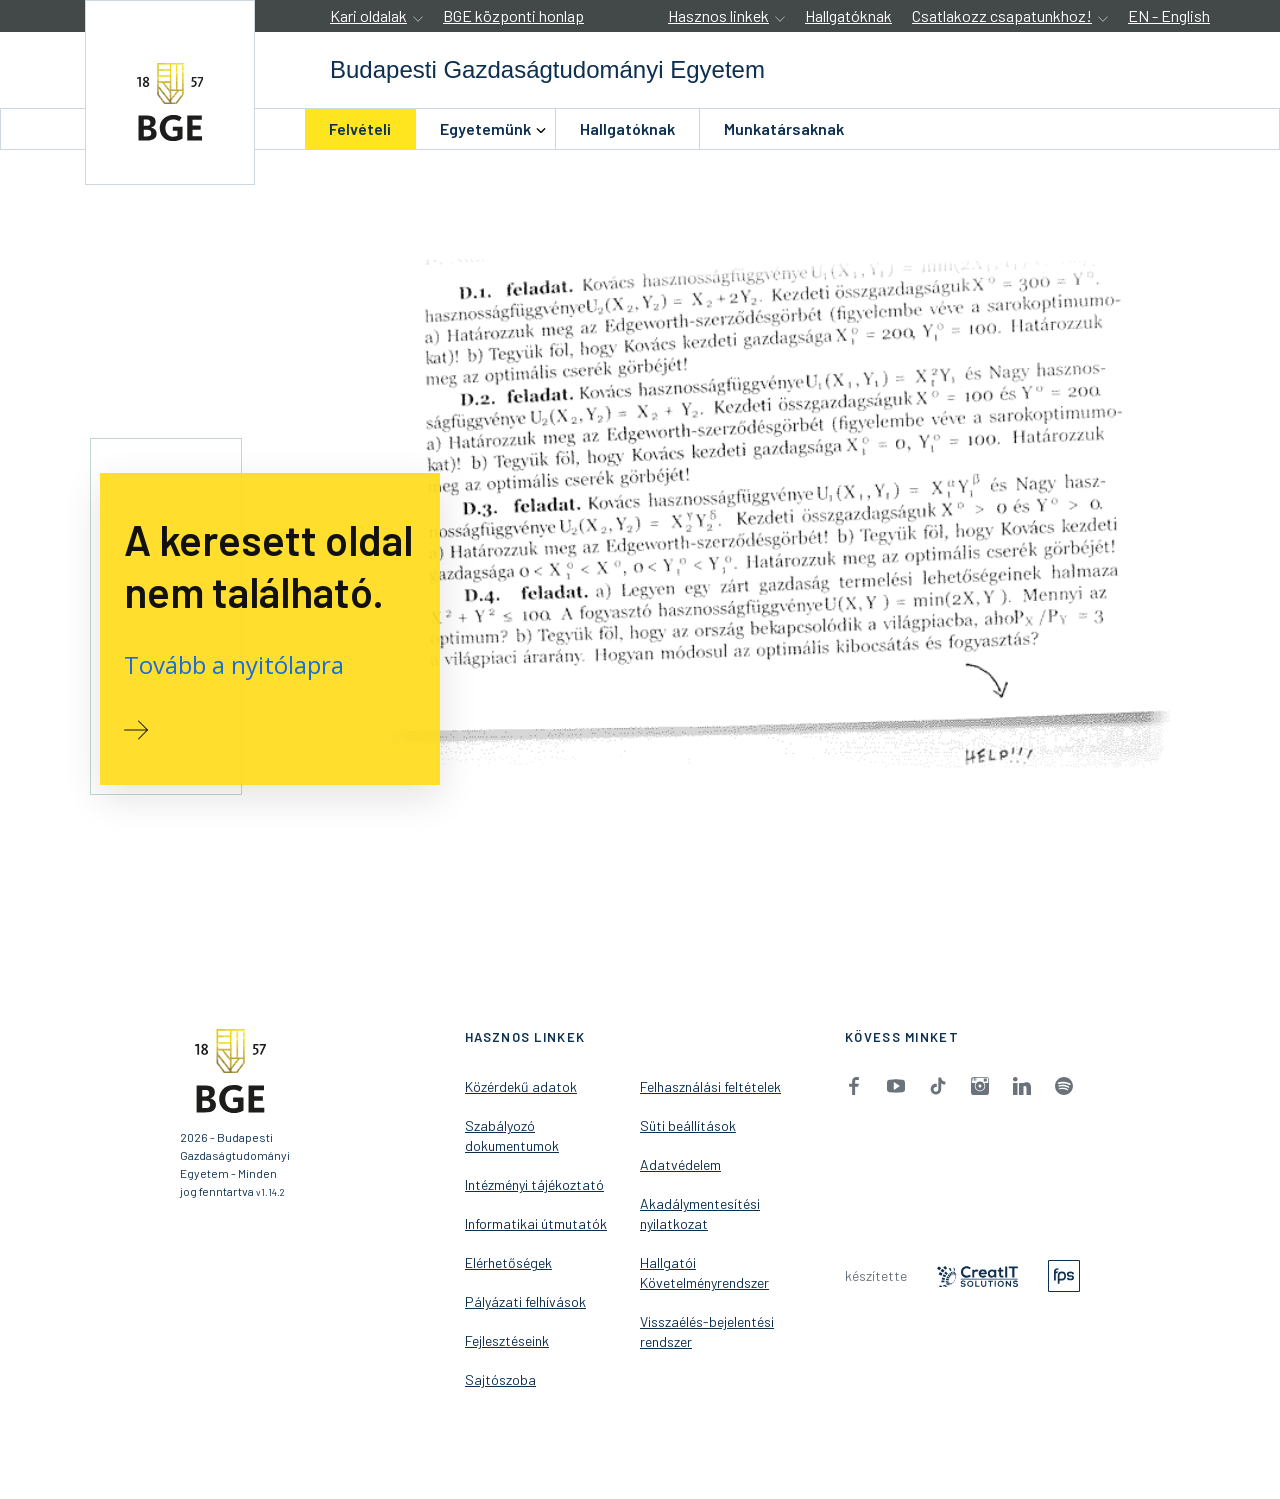 The height and width of the screenshot is (1499, 1280). Describe the element at coordinates (360, 128) in the screenshot. I see `Felvételi` at that location.